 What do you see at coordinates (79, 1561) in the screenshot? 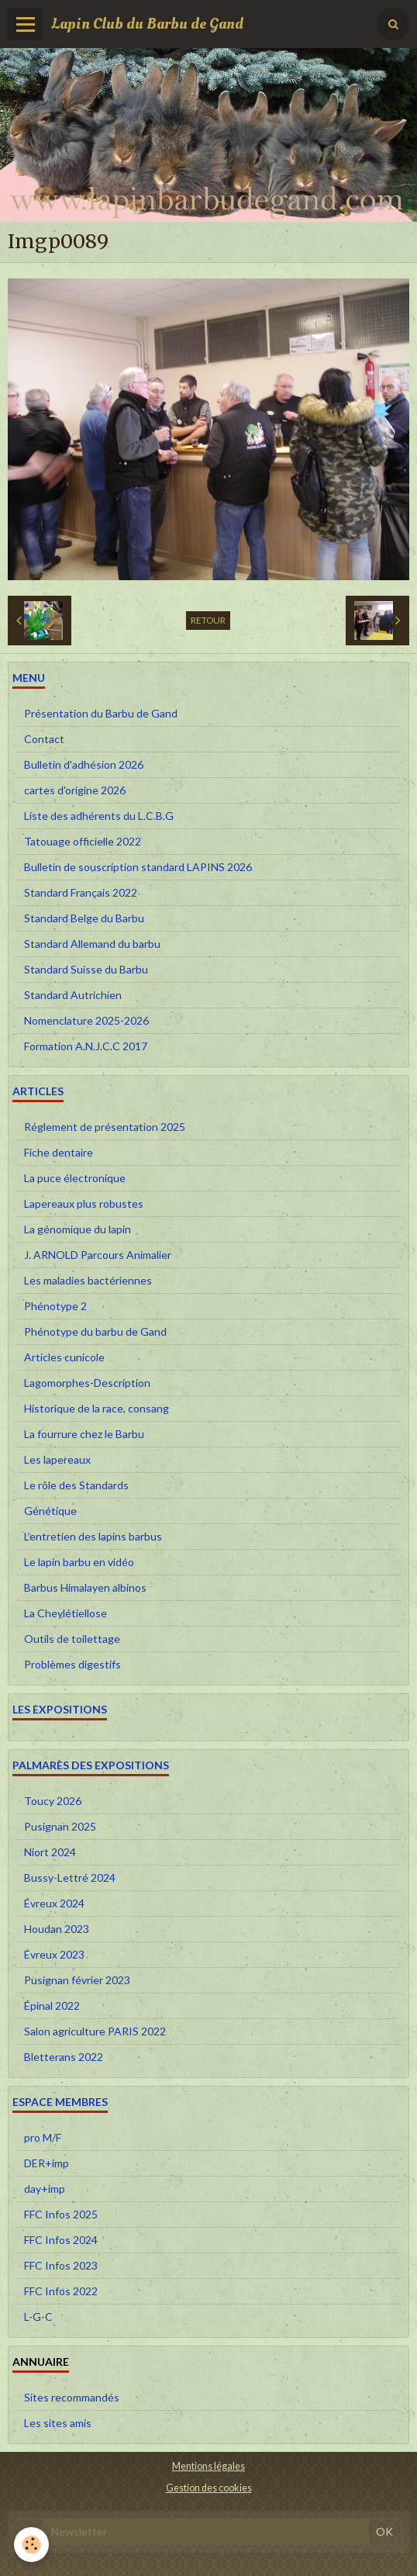
I see `Le lapin barbu en vidéo` at bounding box center [79, 1561].